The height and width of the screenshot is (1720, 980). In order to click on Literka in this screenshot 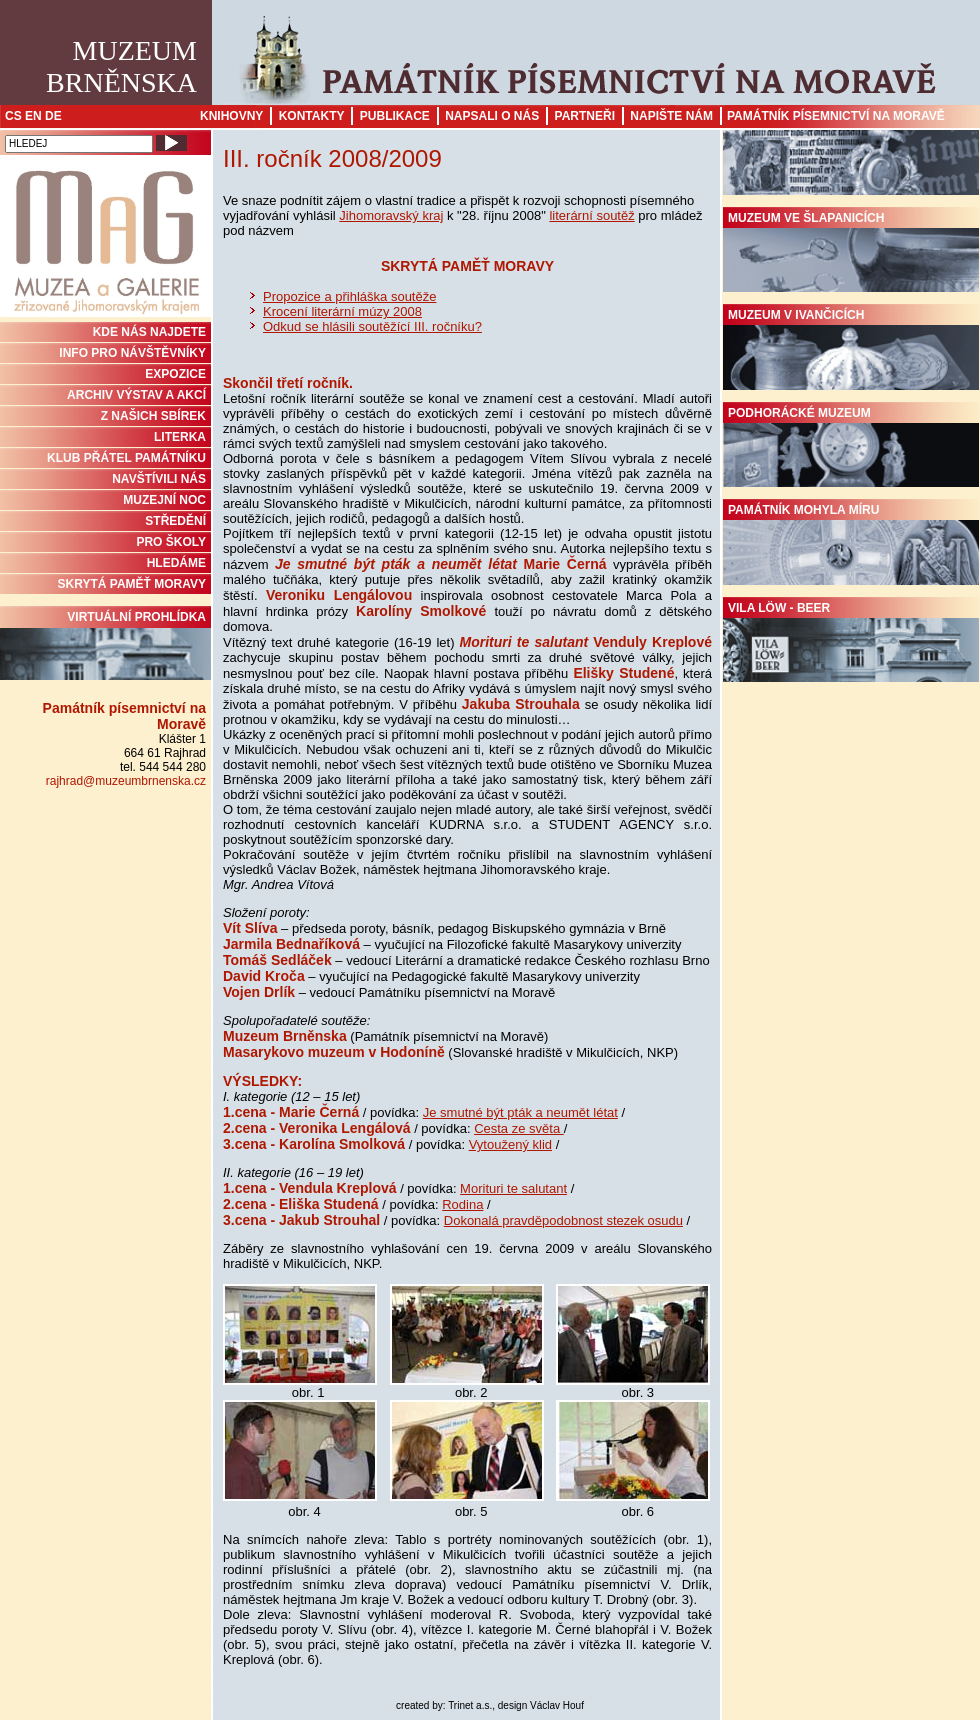, I will do `click(180, 437)`.